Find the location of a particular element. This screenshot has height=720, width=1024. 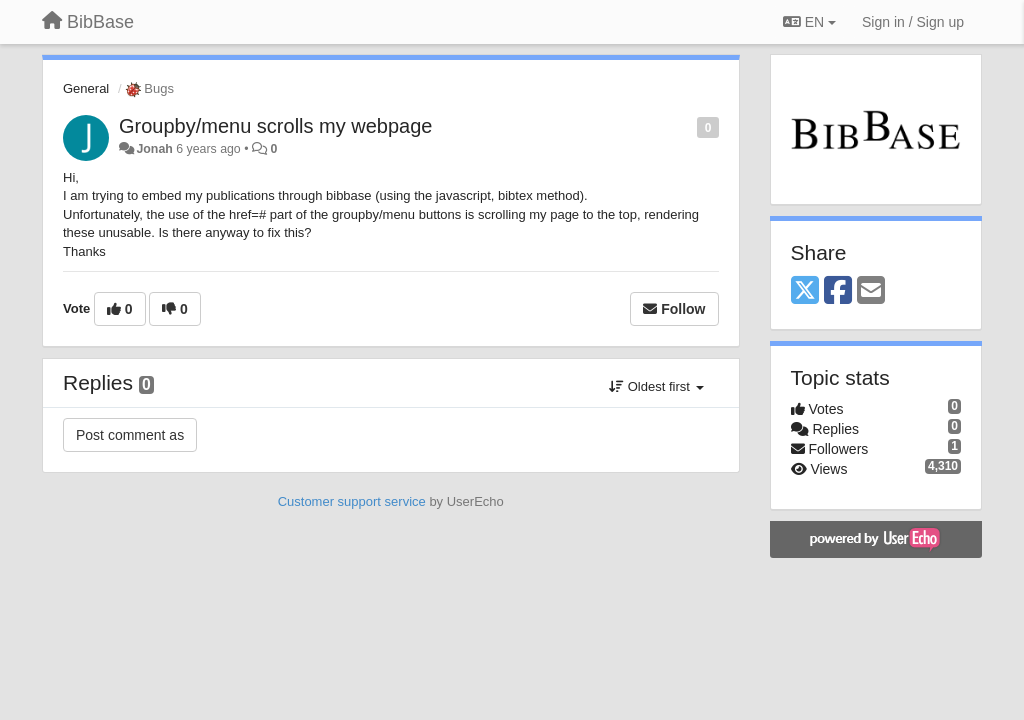

Oldest first [button] is located at coordinates (656, 386).